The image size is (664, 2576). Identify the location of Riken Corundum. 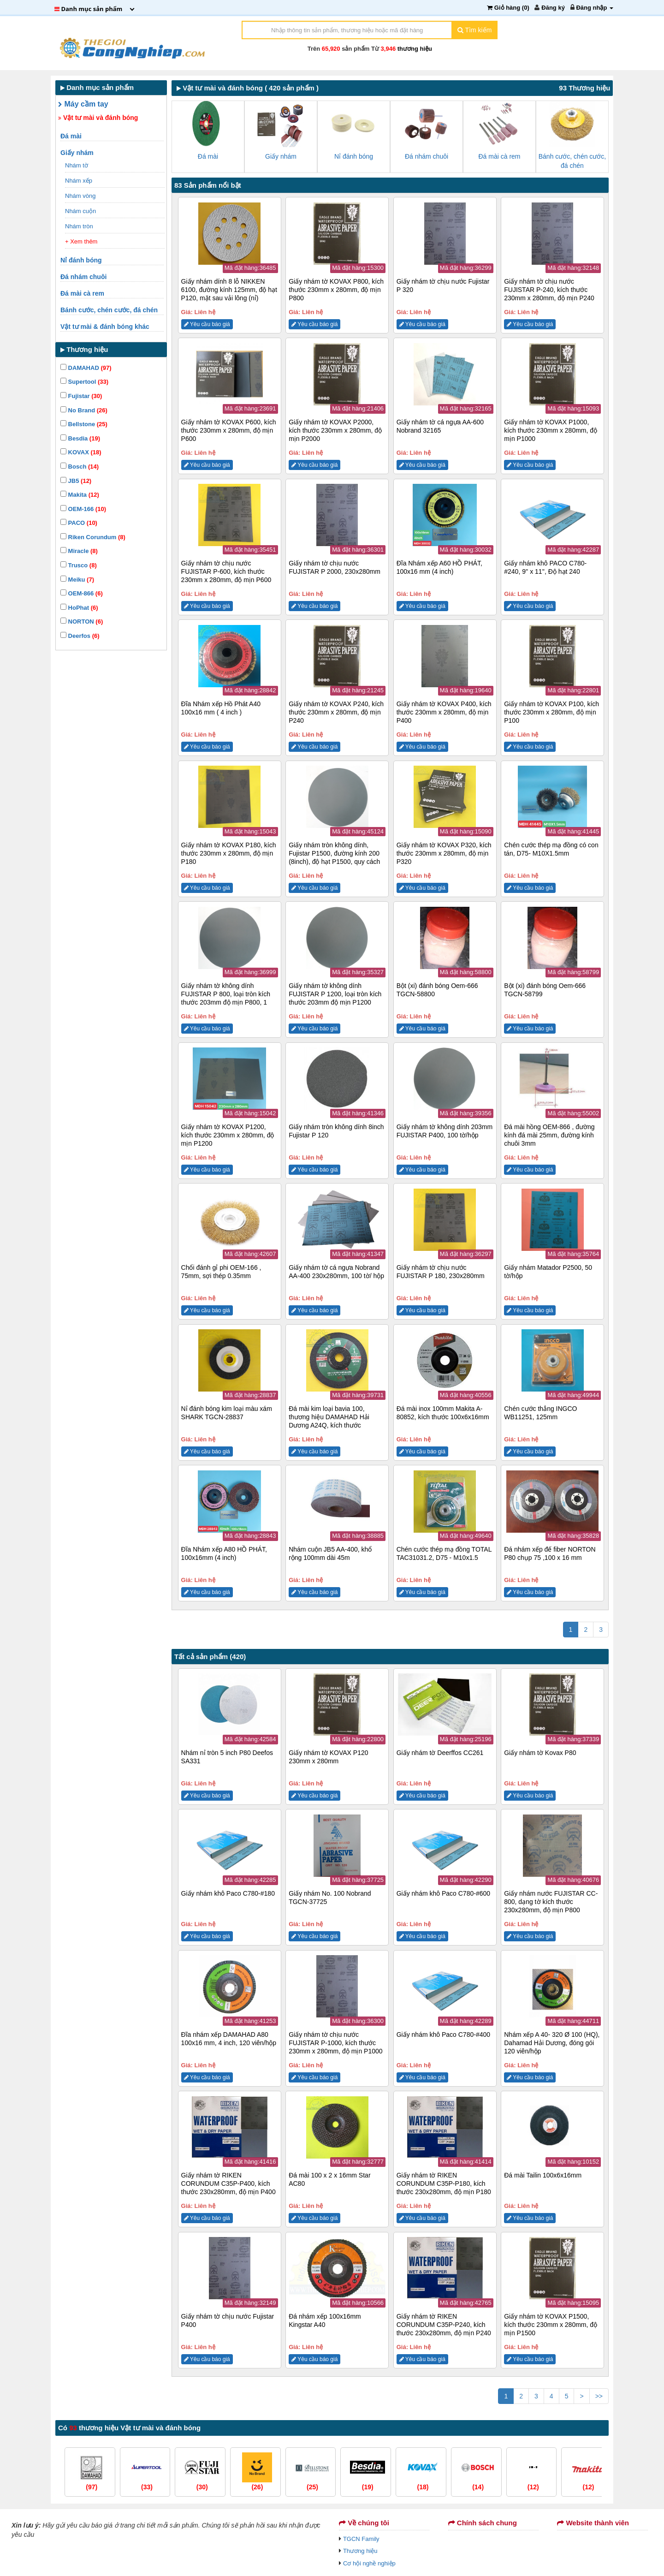
(92, 537).